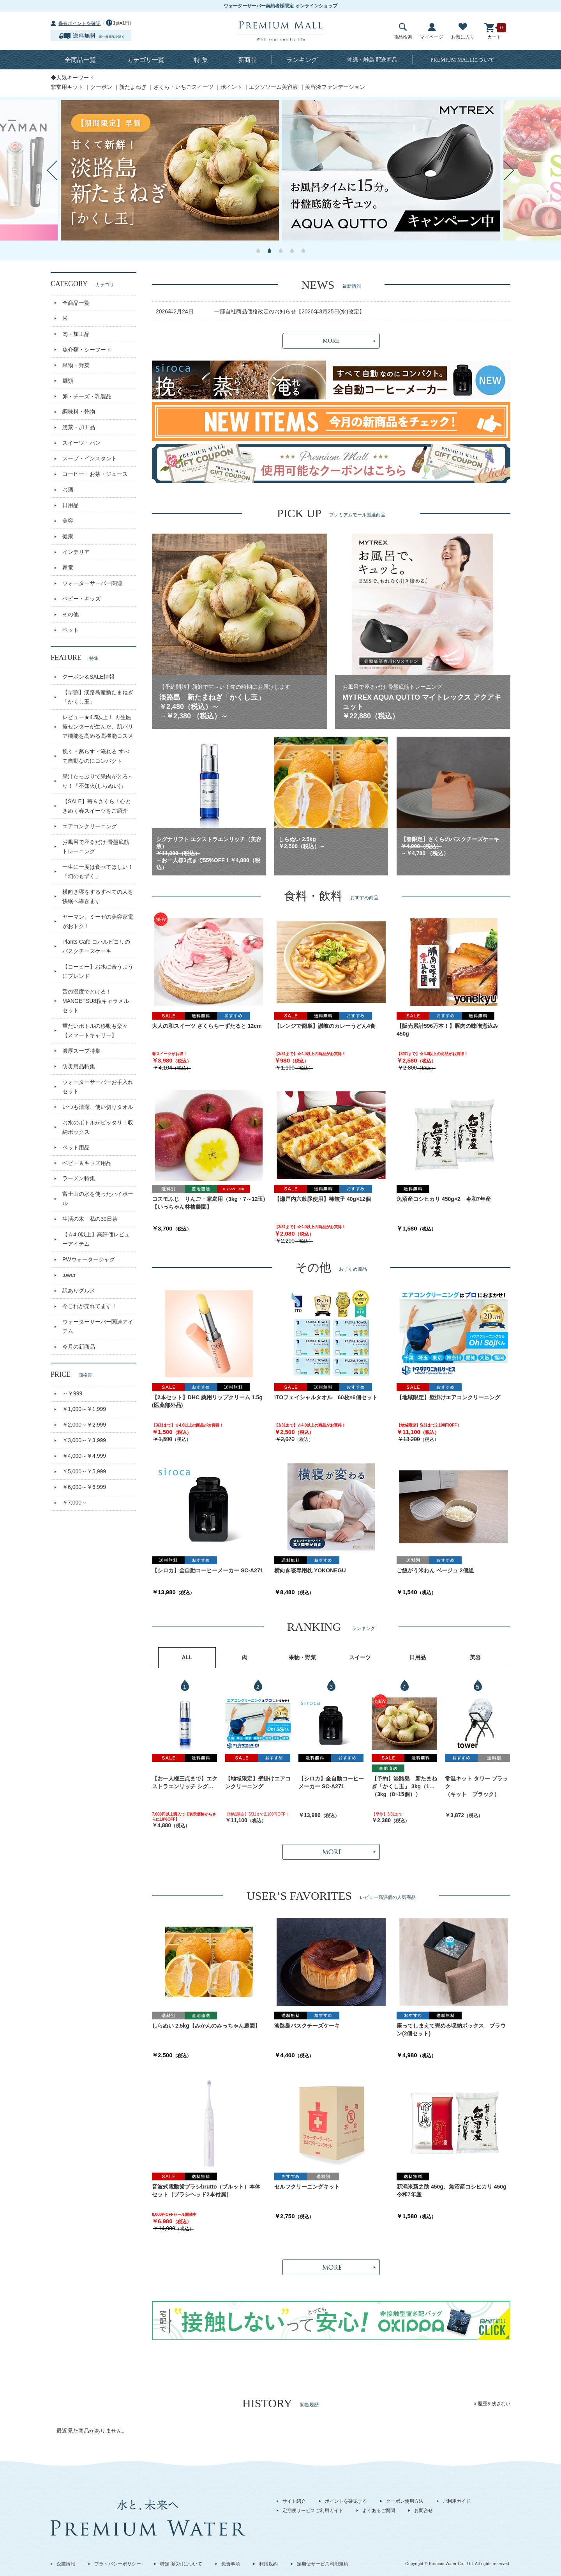  Describe the element at coordinates (184, 1783) in the screenshot. I see `【お一人様三点まで】エクストラエンリッチ シグナリフト` at that location.